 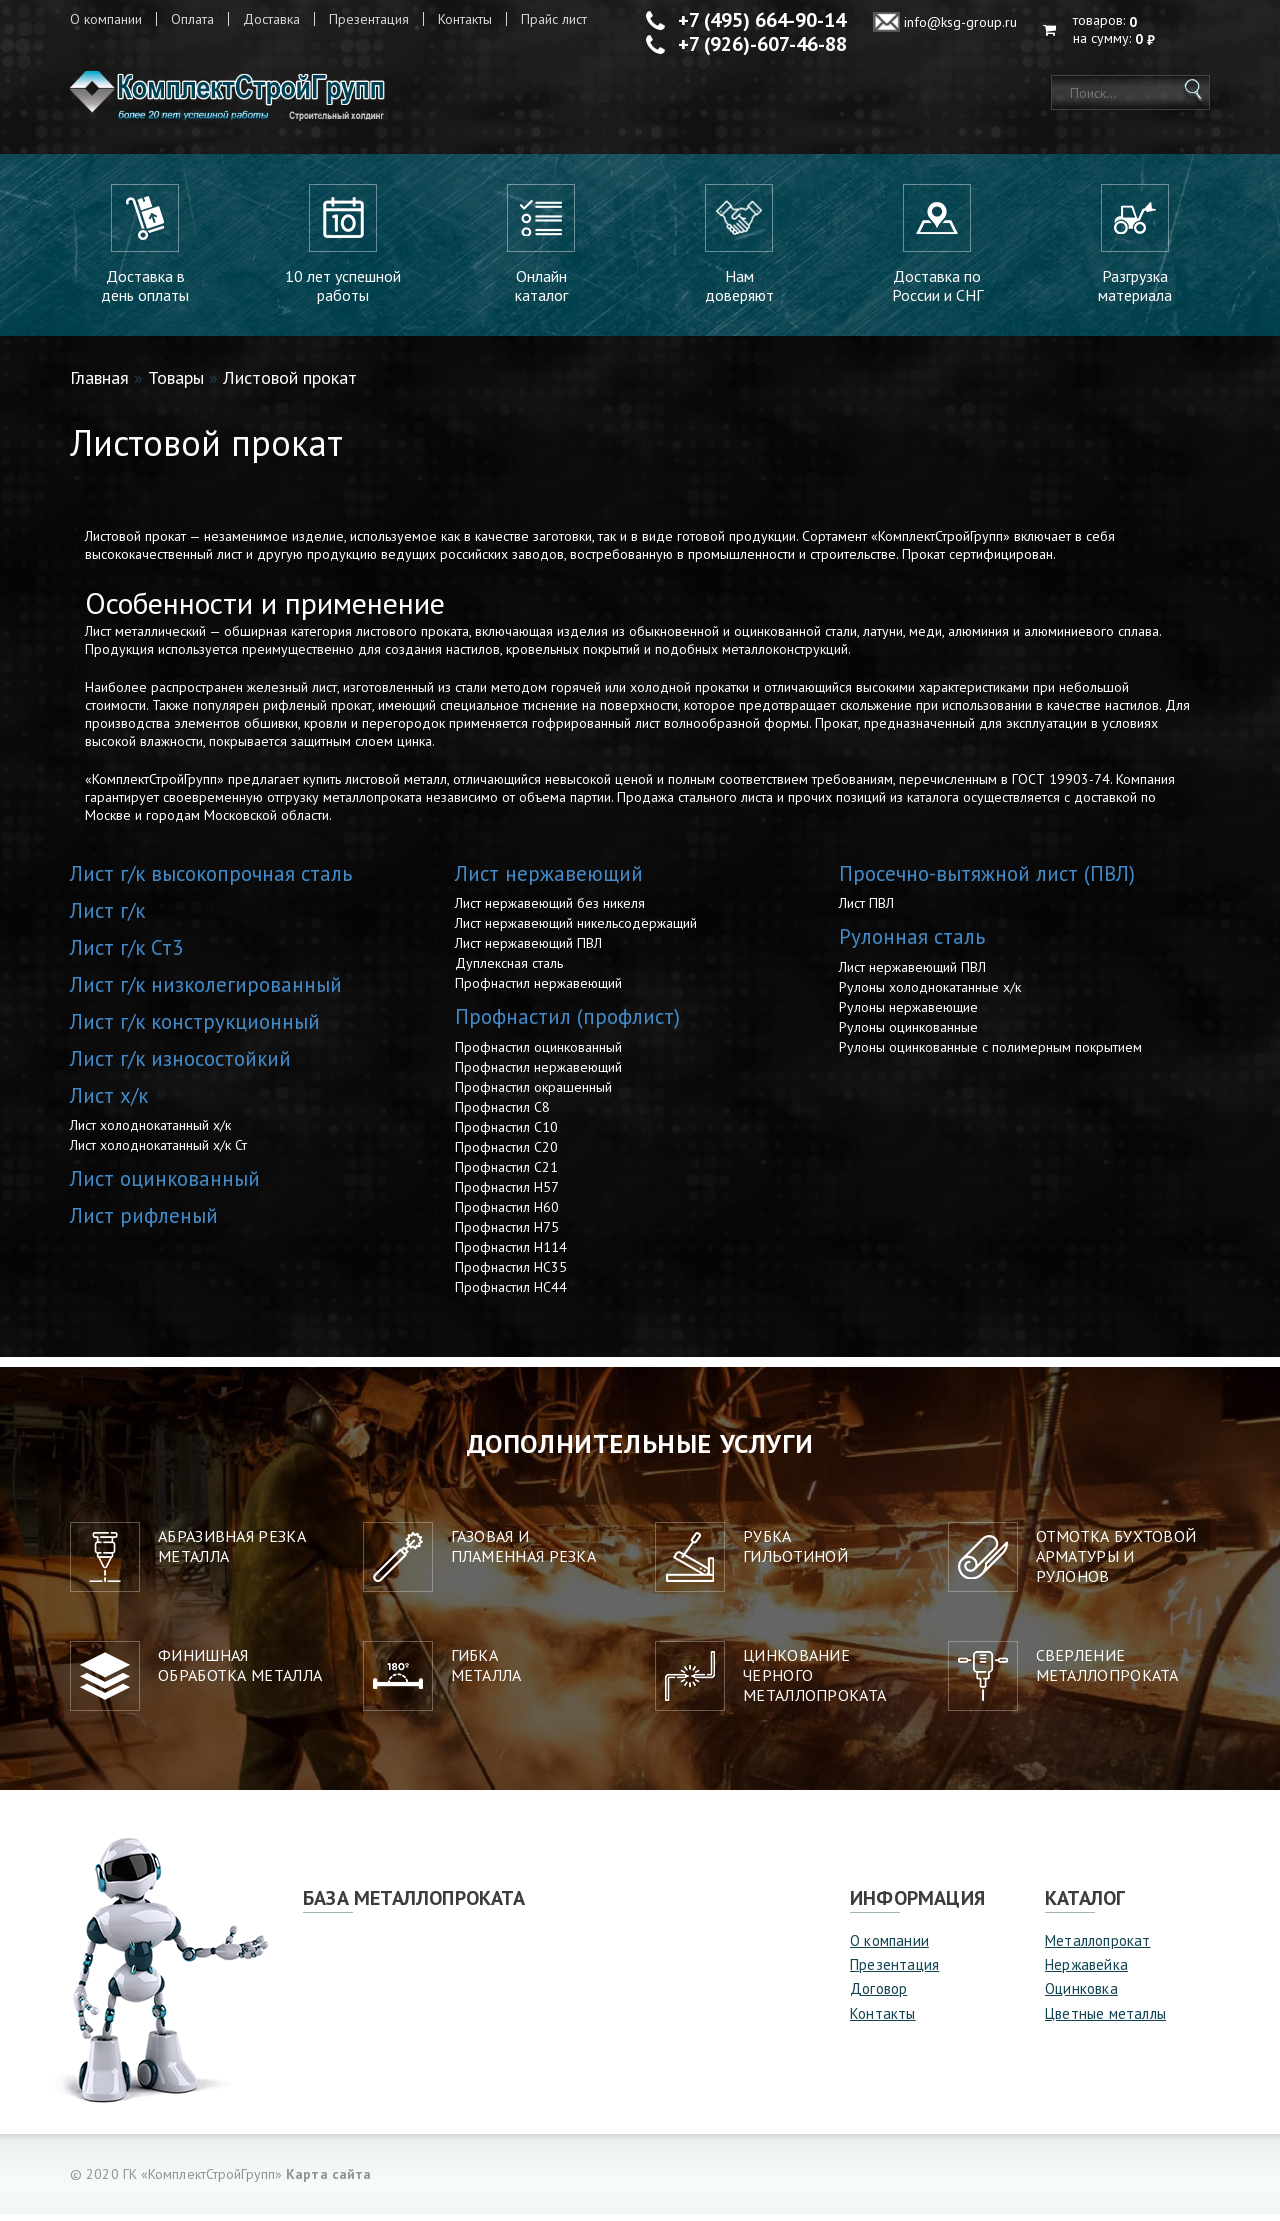 I want to click on Лист г/к износостойкий, so click(x=180, y=1065).